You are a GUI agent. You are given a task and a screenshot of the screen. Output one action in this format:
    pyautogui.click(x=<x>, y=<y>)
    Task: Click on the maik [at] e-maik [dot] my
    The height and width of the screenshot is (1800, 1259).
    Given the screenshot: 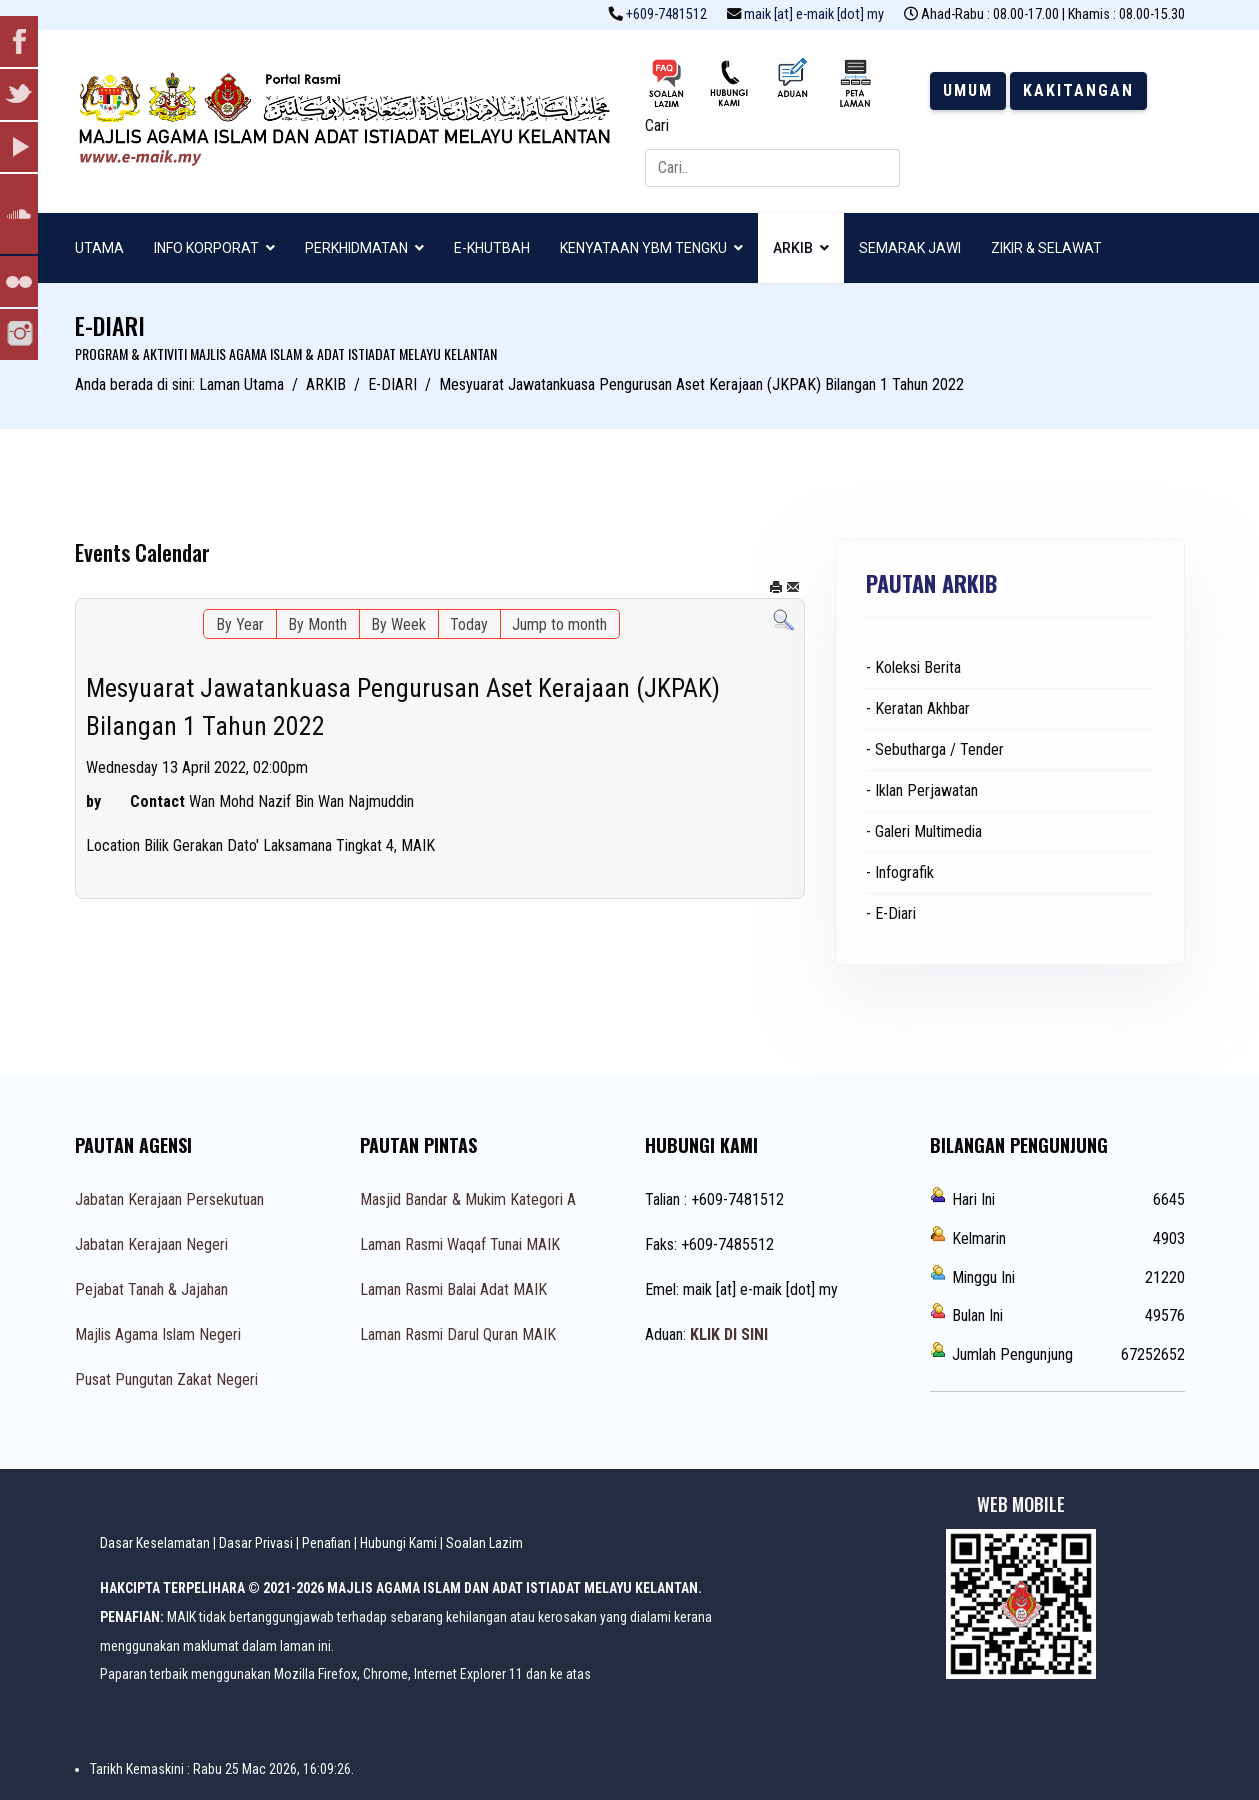 What is the action you would take?
    pyautogui.click(x=814, y=14)
    